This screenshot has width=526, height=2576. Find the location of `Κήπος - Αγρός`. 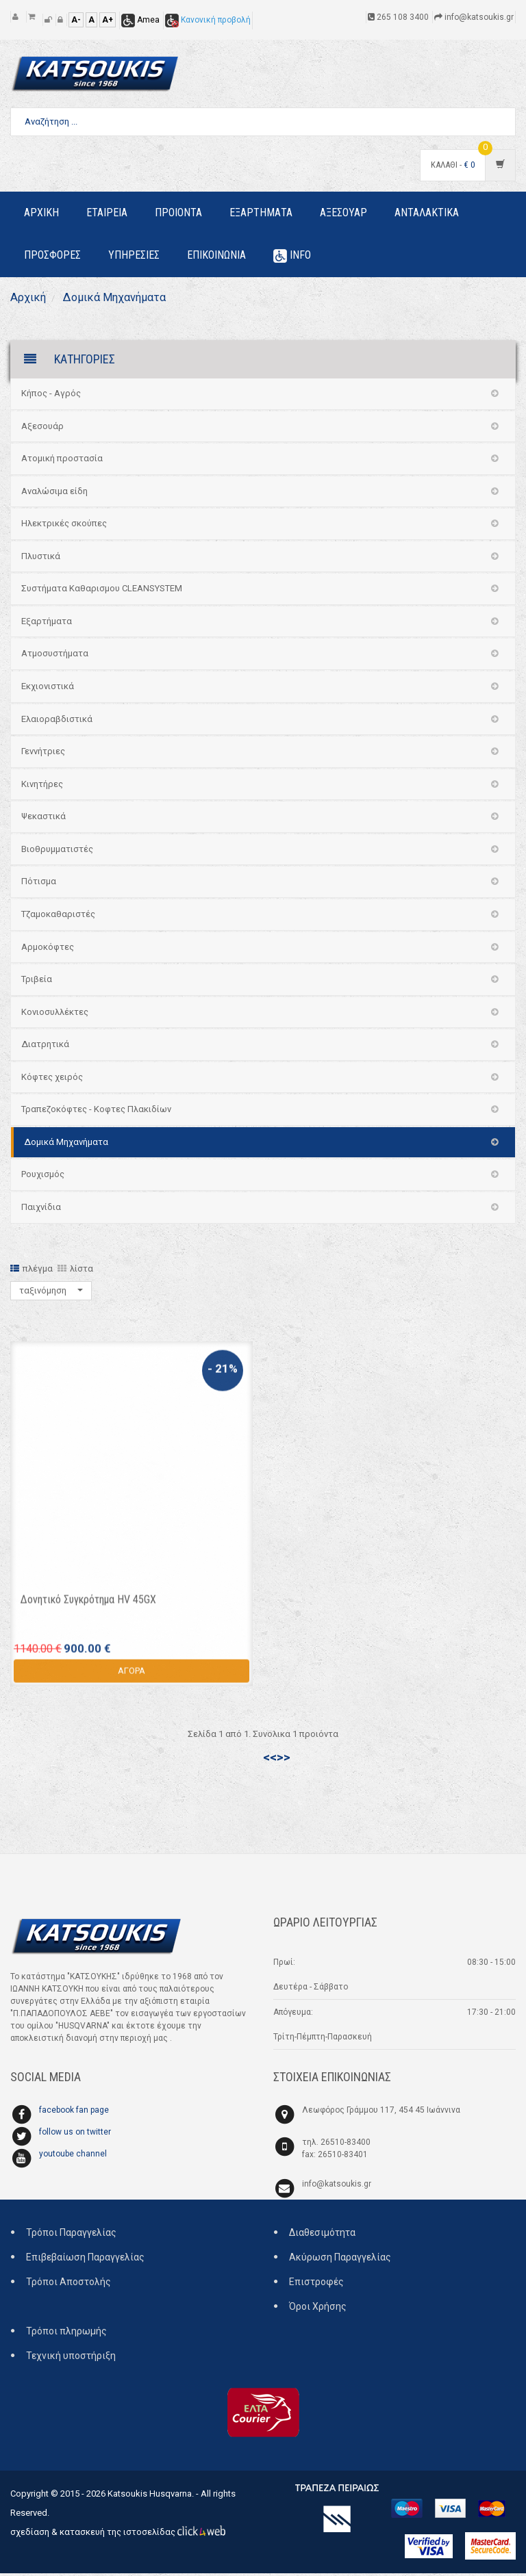

Κήπος - Αγρός is located at coordinates (51, 396).